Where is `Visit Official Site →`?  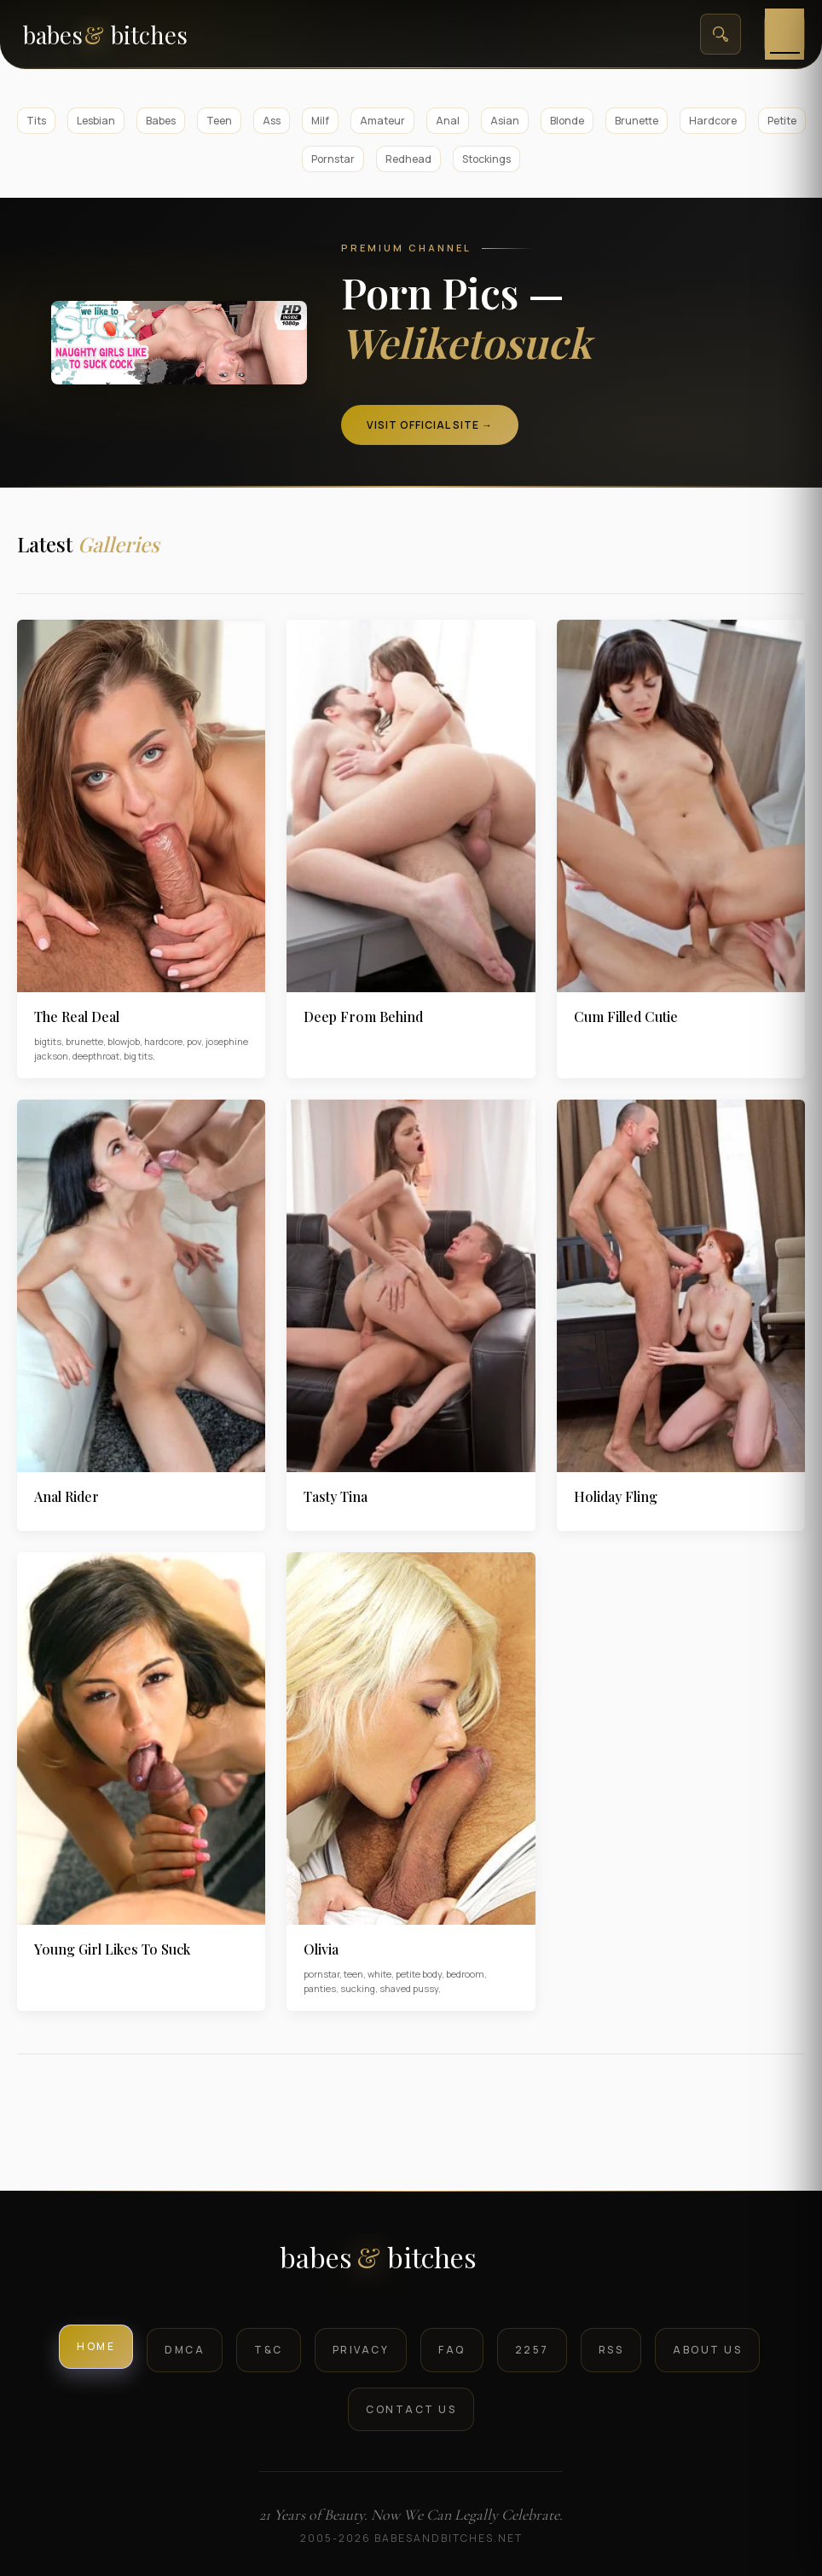 Visit Official Site → is located at coordinates (430, 425).